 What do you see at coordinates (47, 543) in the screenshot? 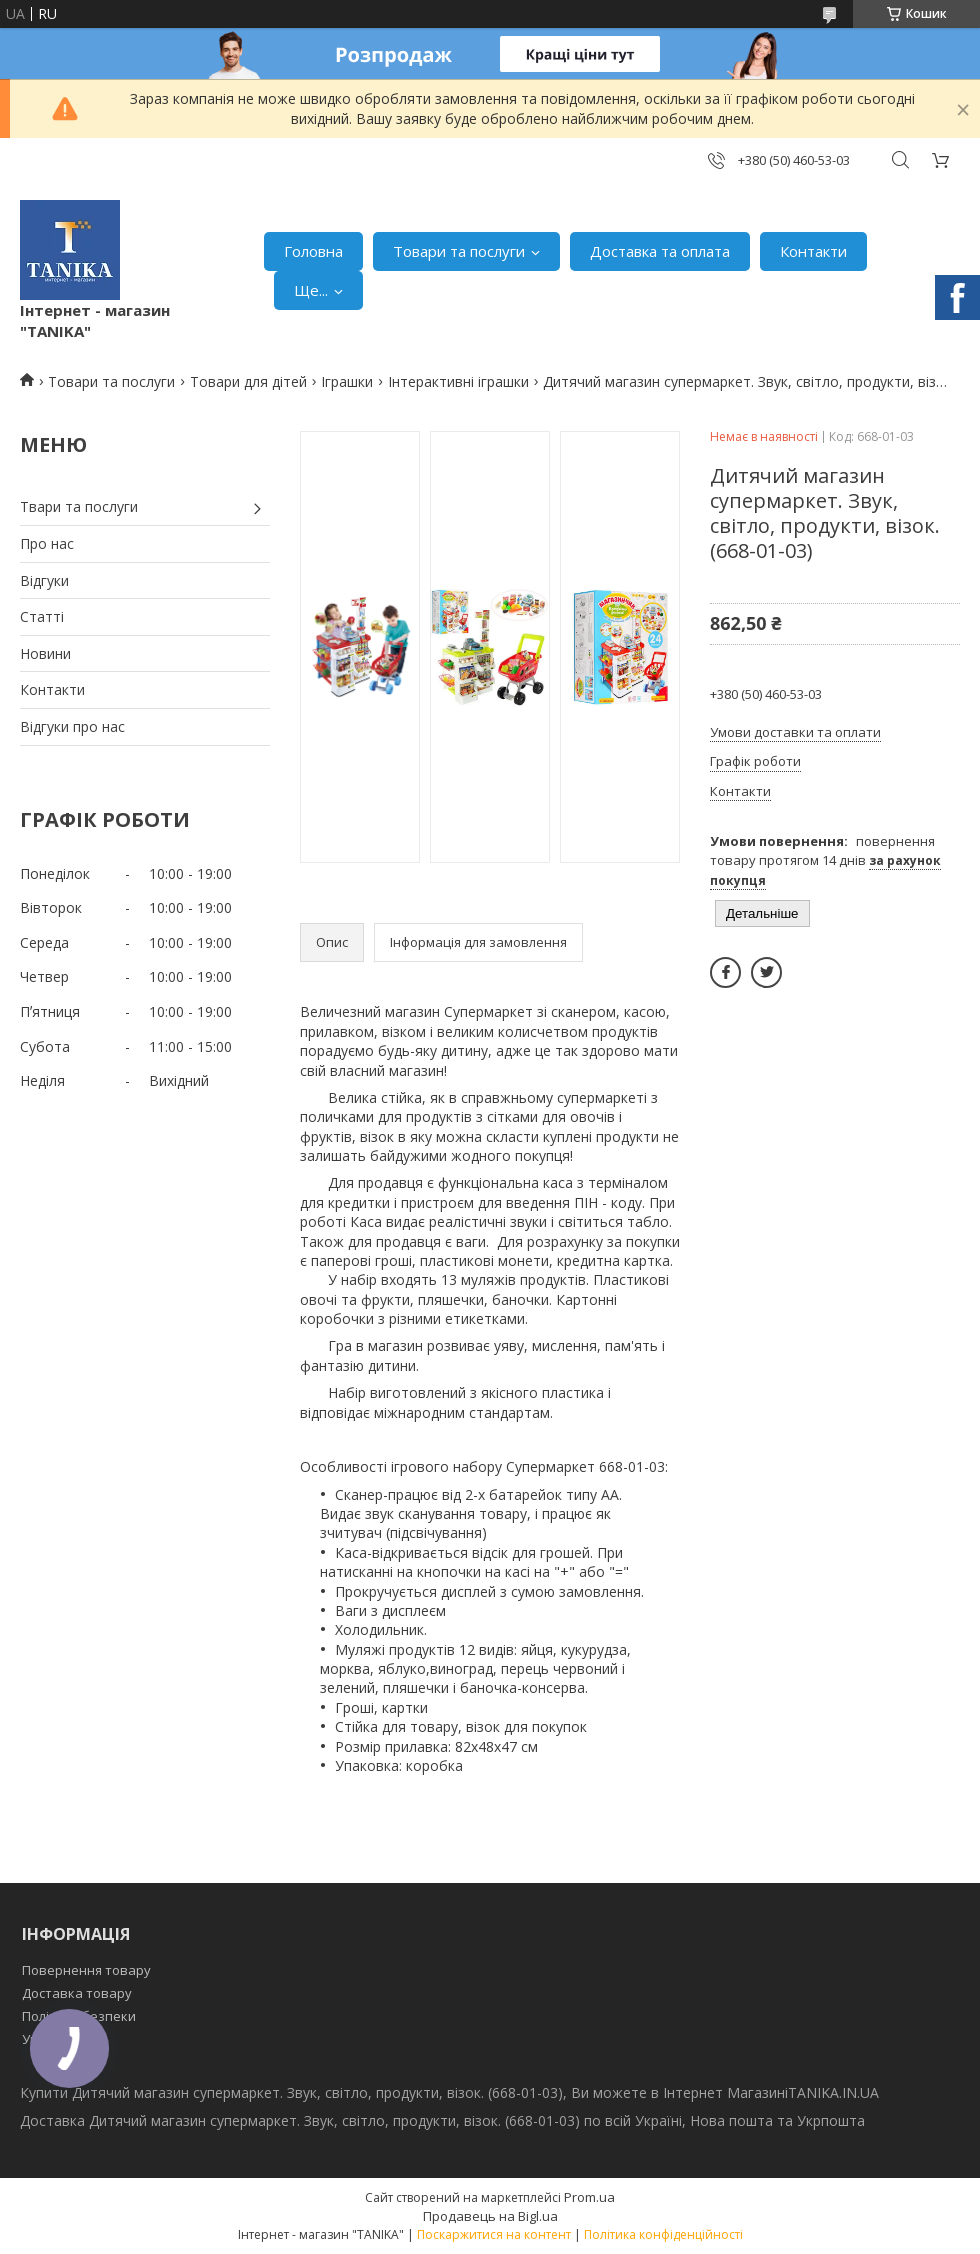
I see `Про нас` at bounding box center [47, 543].